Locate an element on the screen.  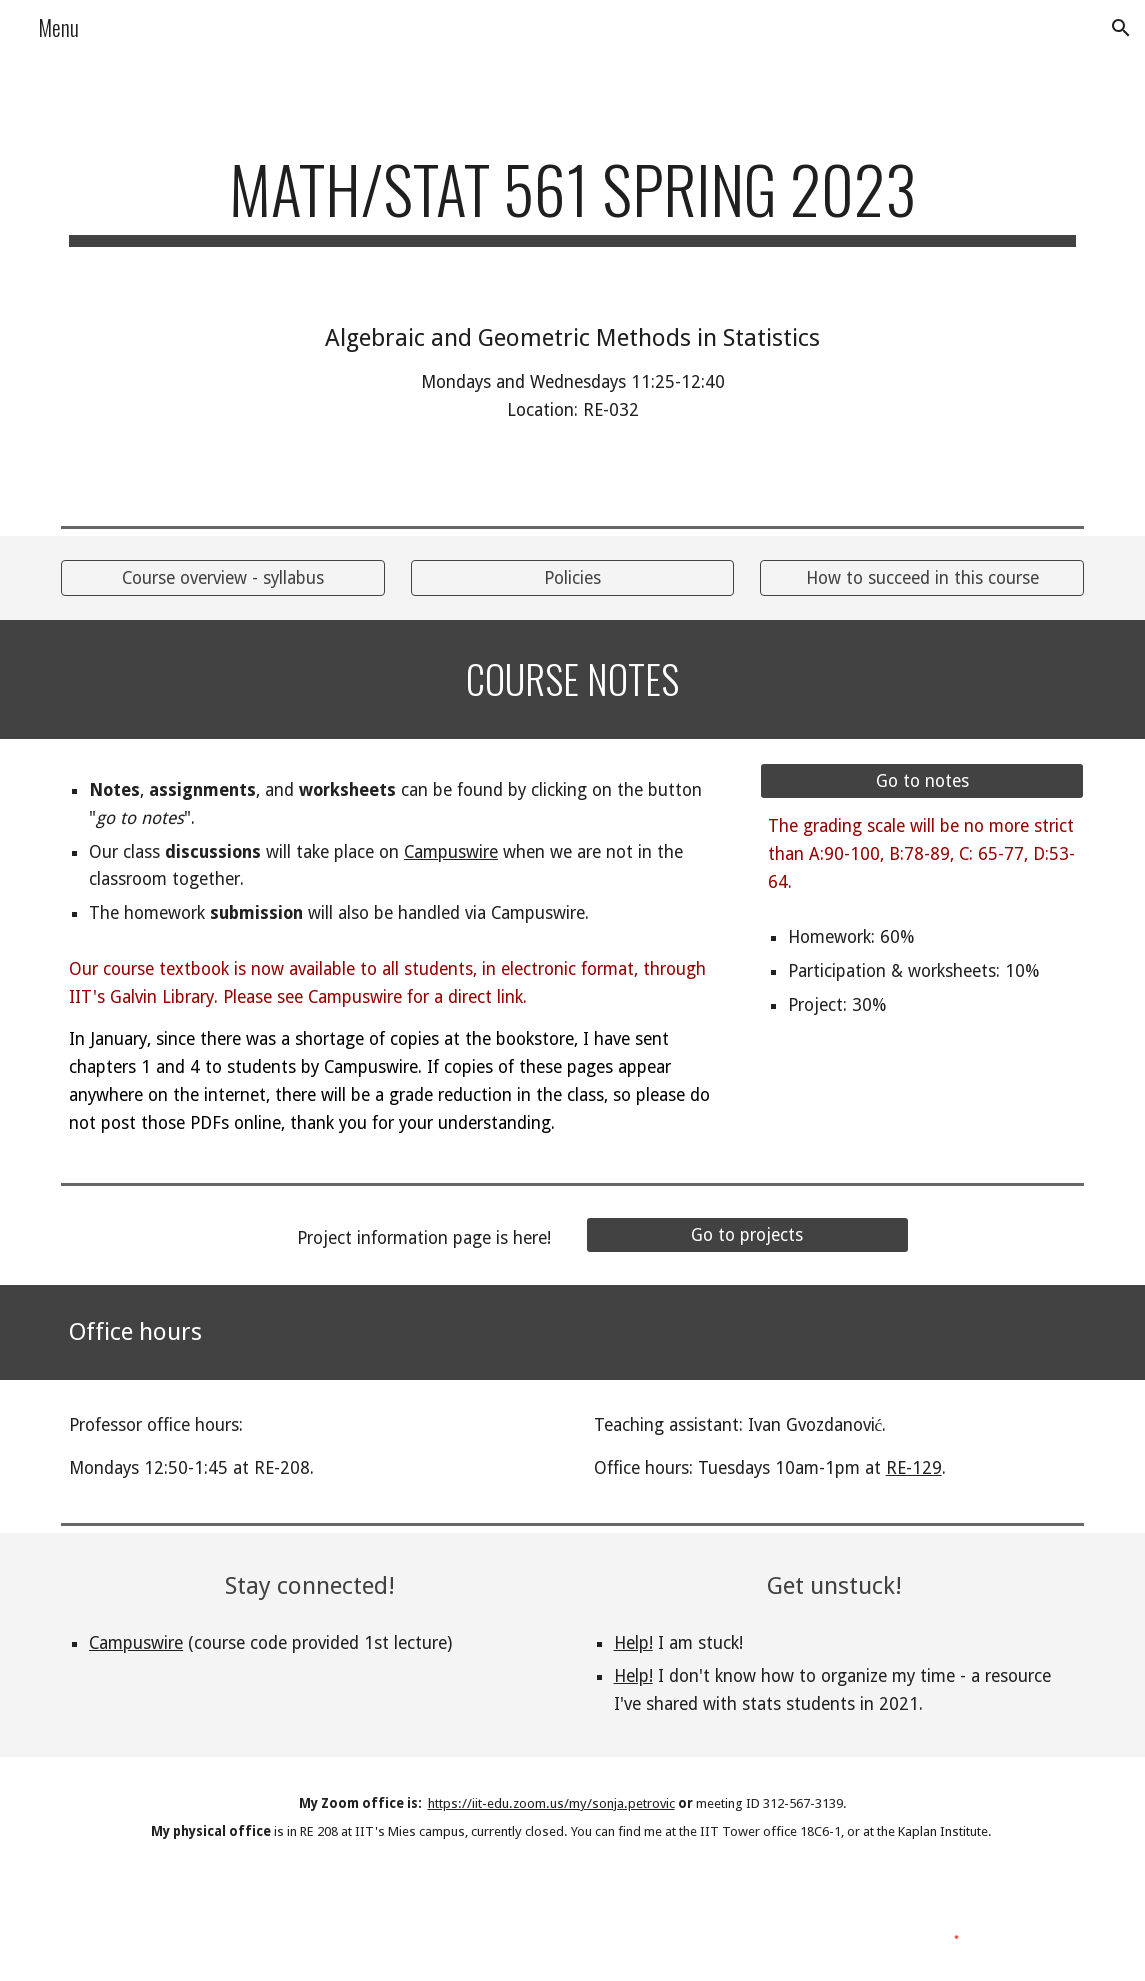
[Policies] is located at coordinates (572, 578).